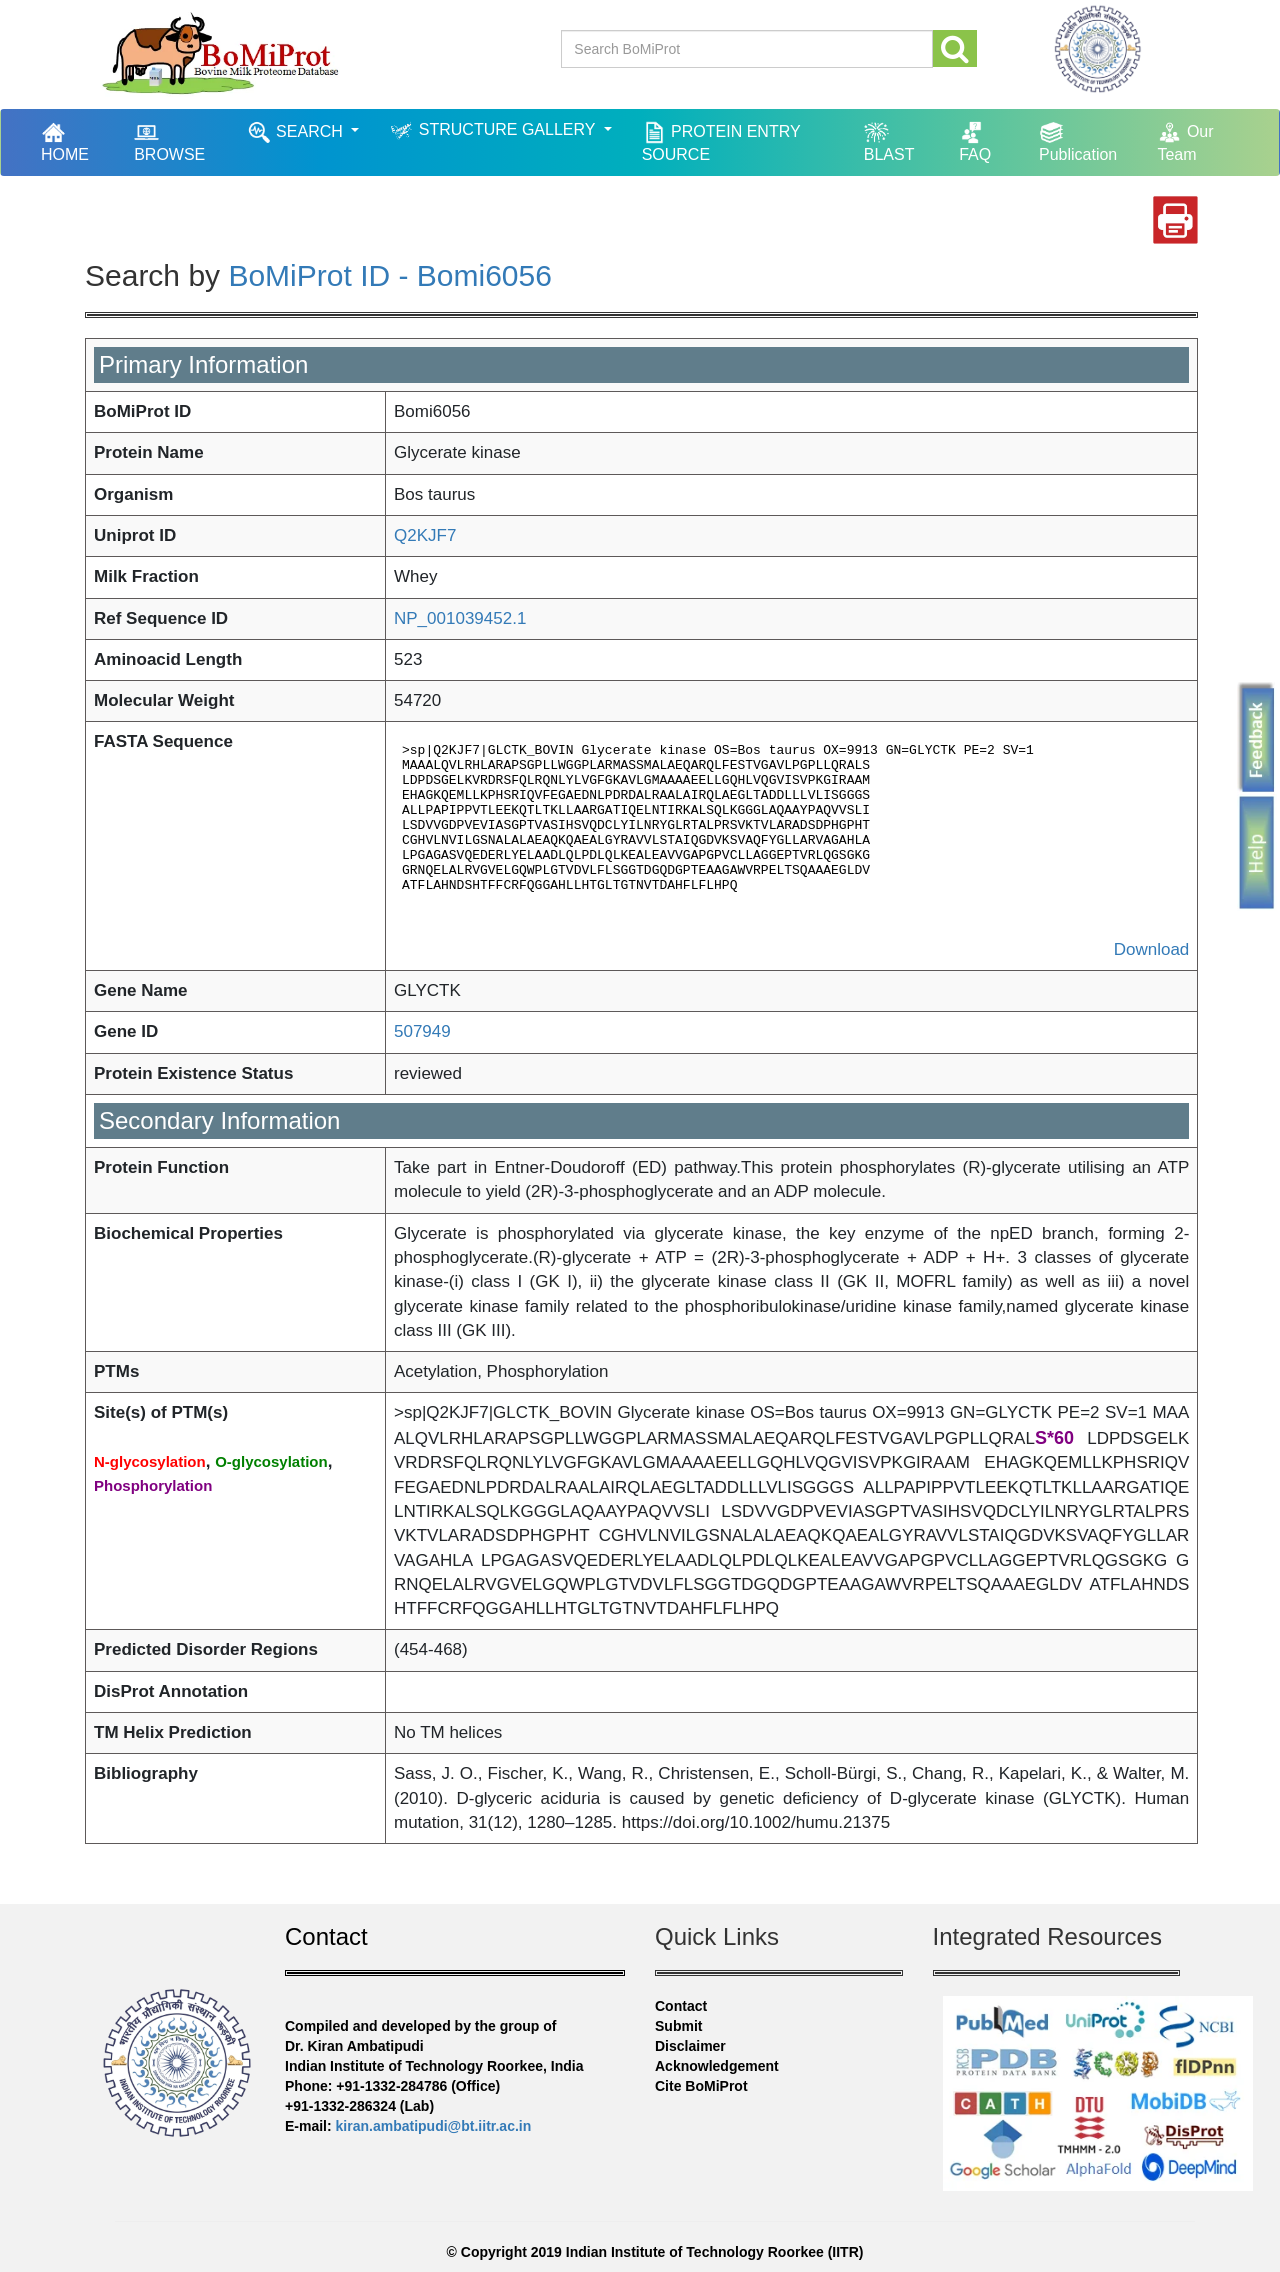  What do you see at coordinates (389, 275) in the screenshot?
I see `BoMiProt ID - Bomi6056` at bounding box center [389, 275].